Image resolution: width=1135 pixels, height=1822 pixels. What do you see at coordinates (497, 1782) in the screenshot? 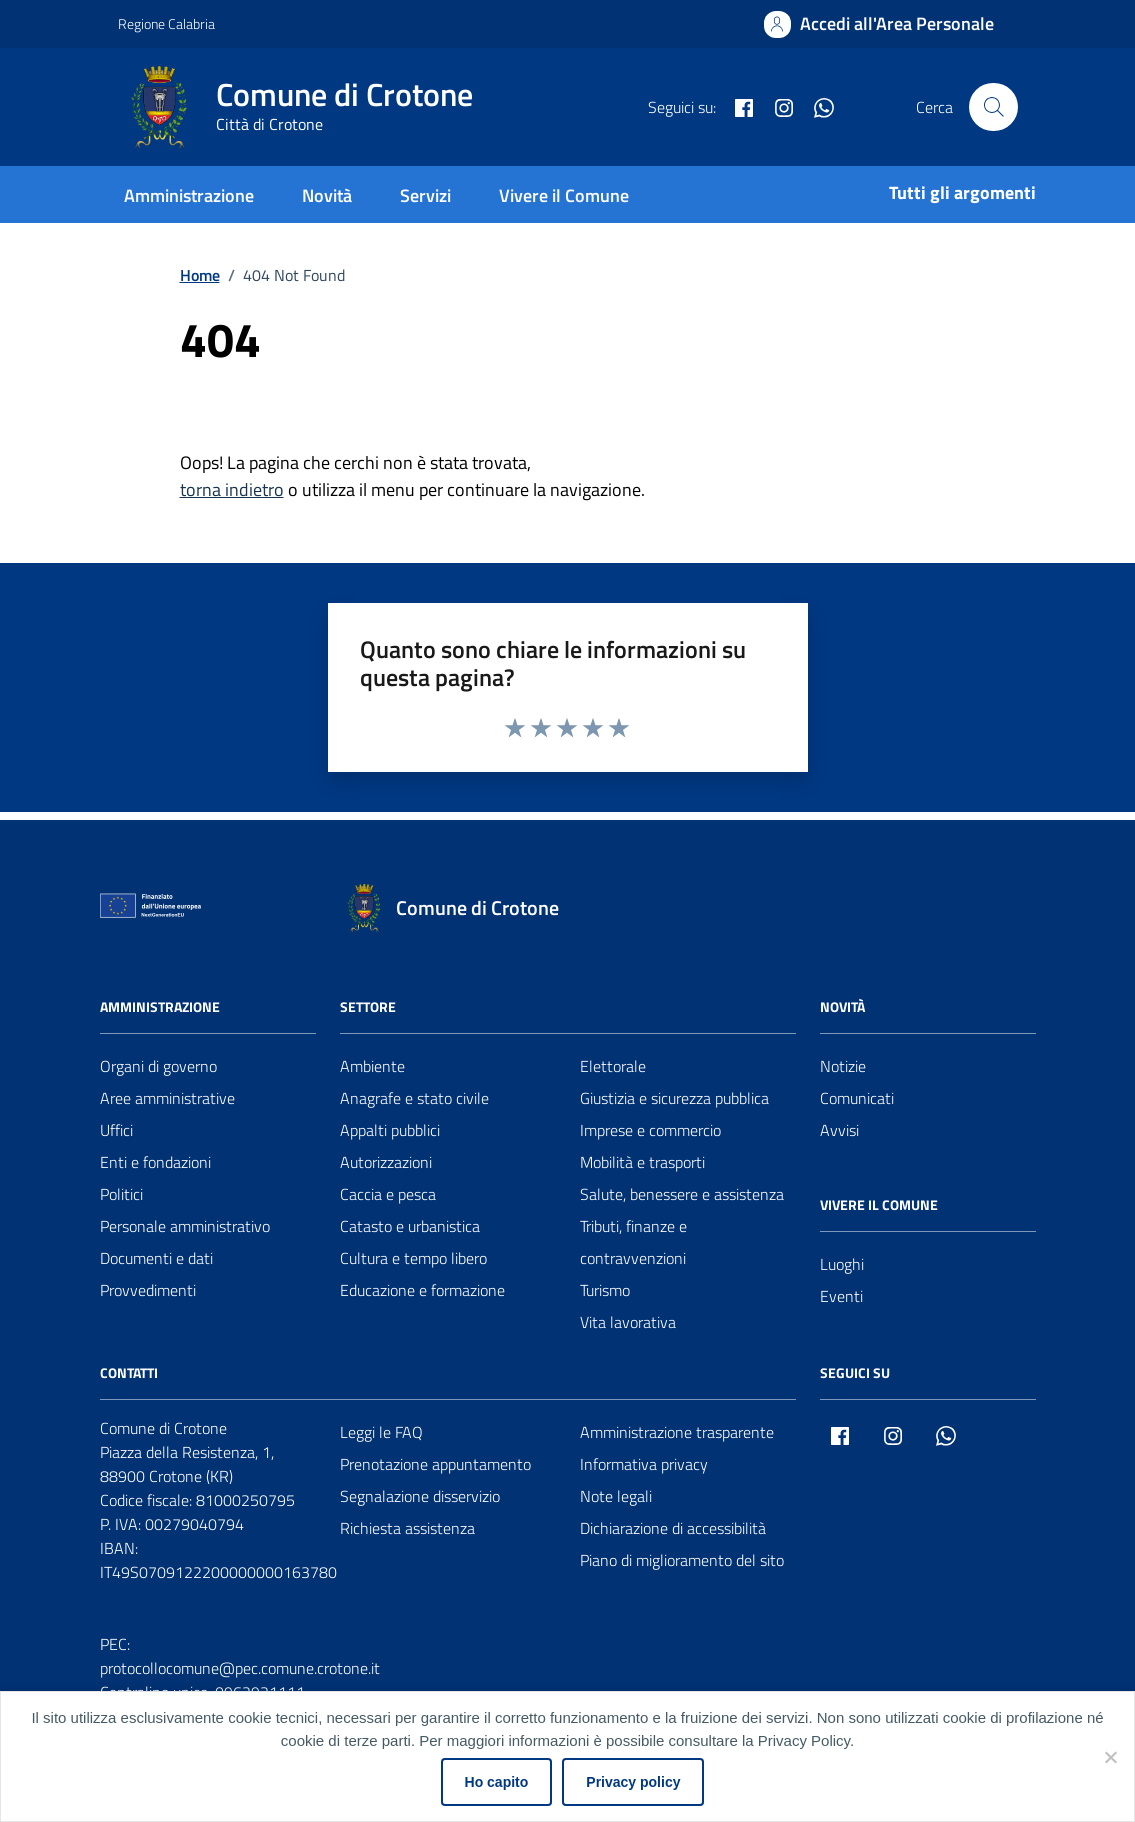
I see `Ho capito` at bounding box center [497, 1782].